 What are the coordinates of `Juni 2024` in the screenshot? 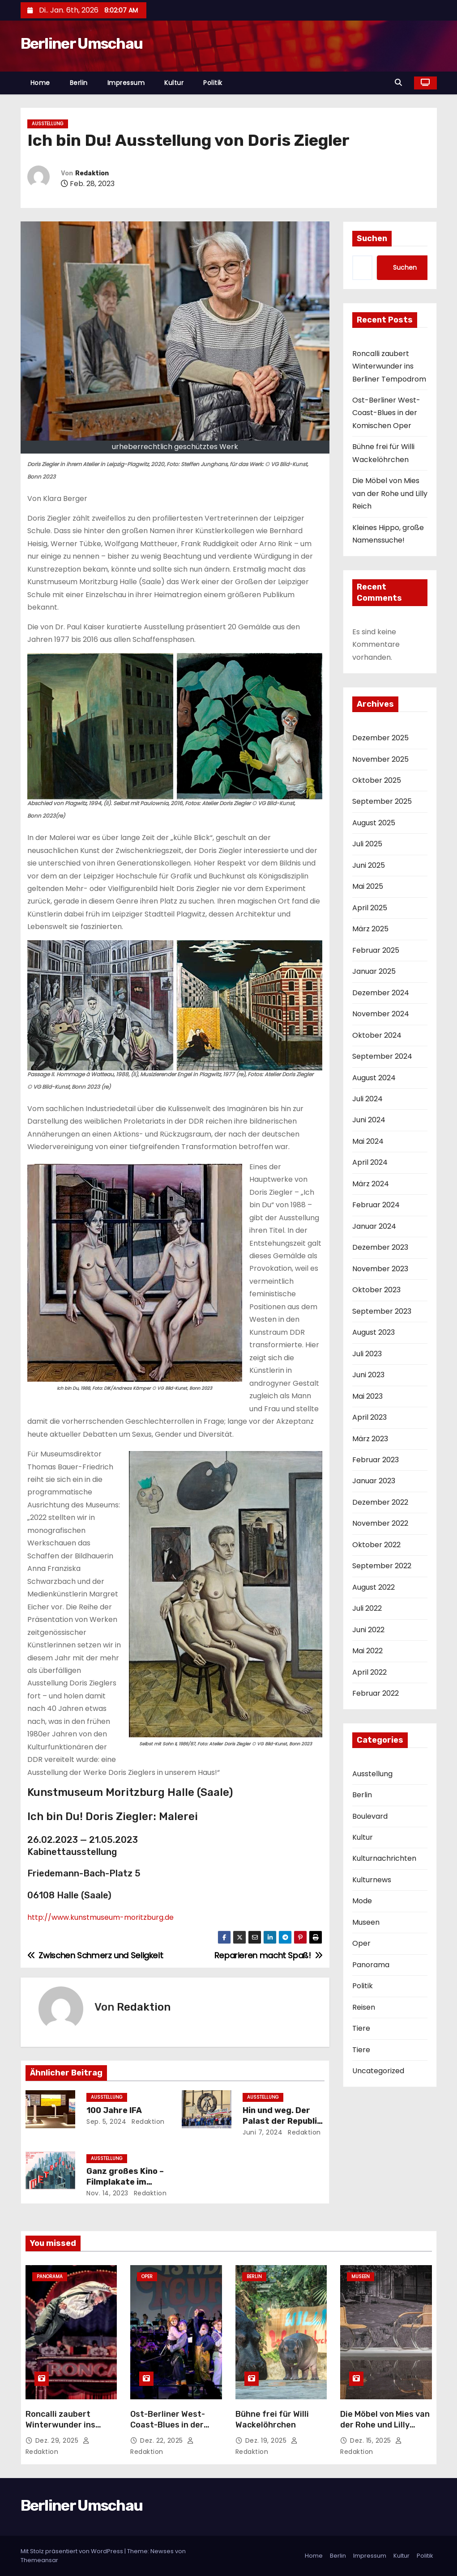 It's located at (368, 1120).